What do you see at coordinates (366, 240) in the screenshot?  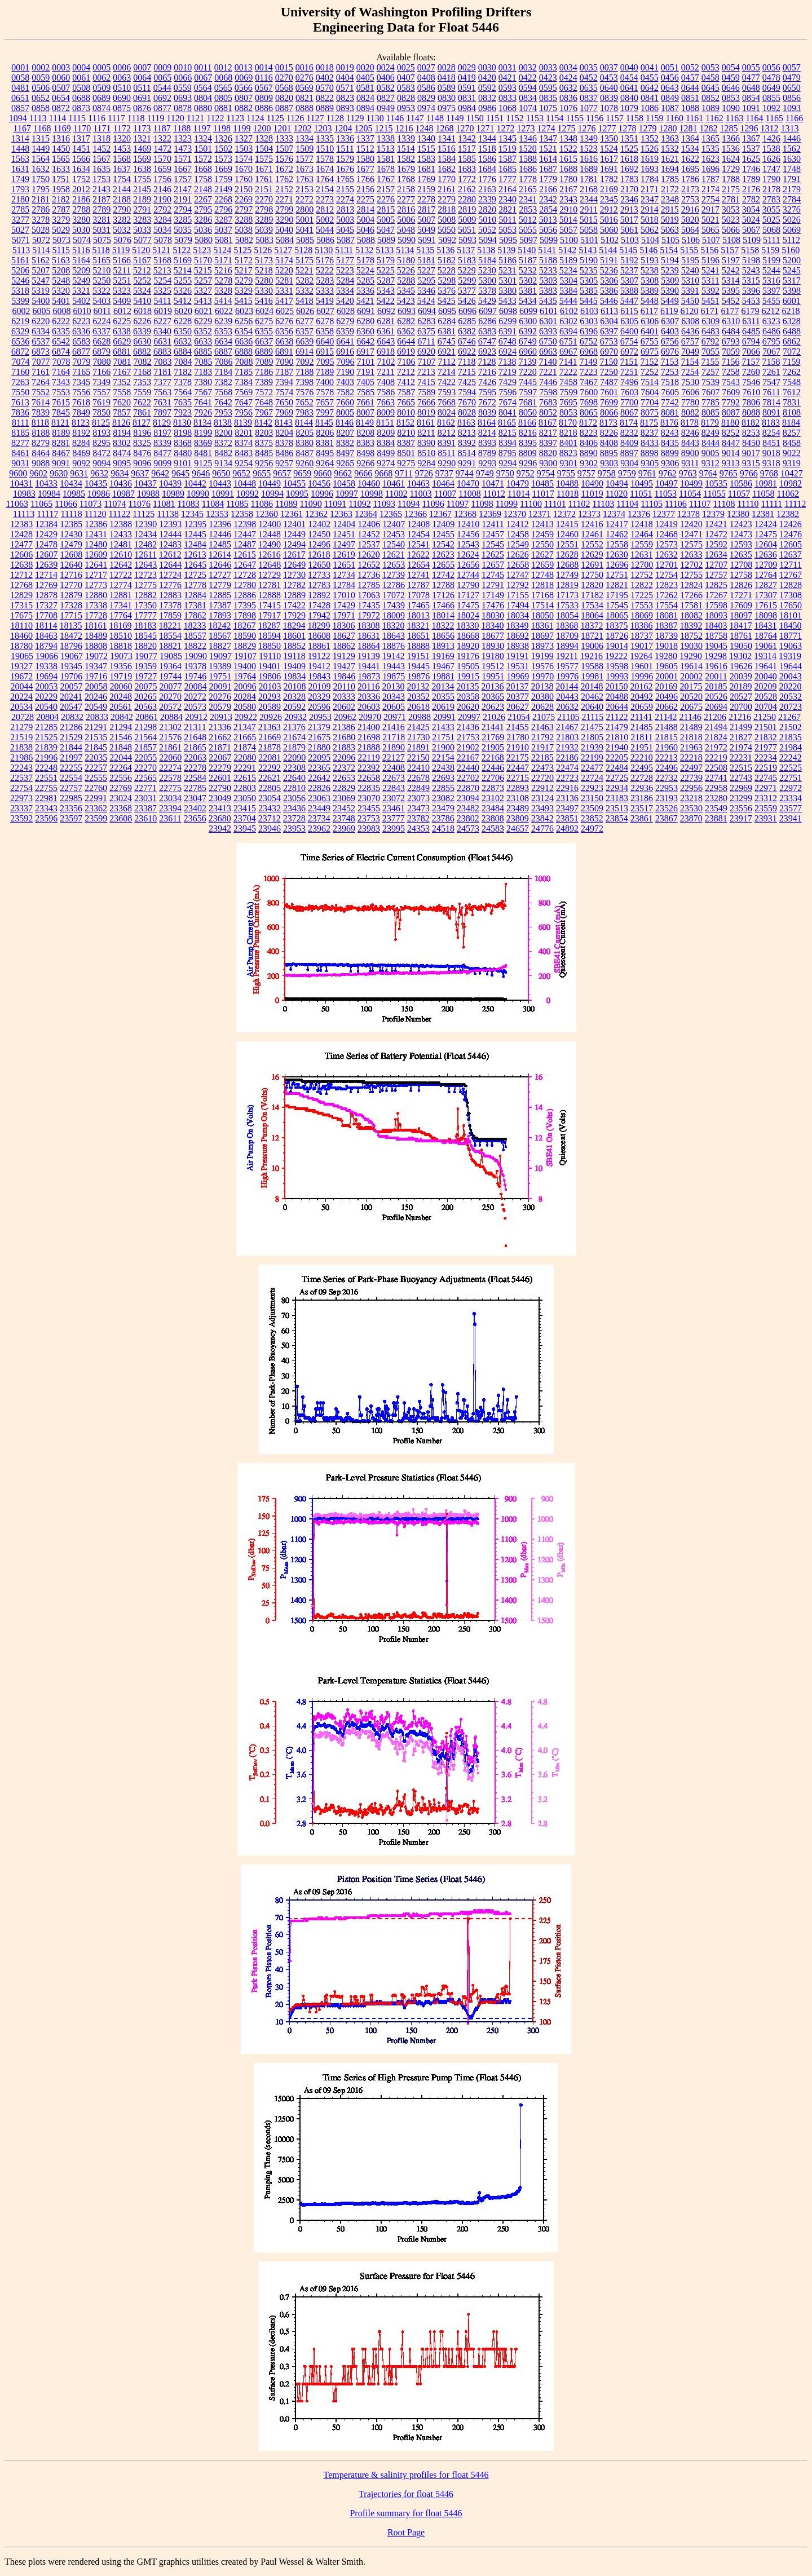 I see `5088` at bounding box center [366, 240].